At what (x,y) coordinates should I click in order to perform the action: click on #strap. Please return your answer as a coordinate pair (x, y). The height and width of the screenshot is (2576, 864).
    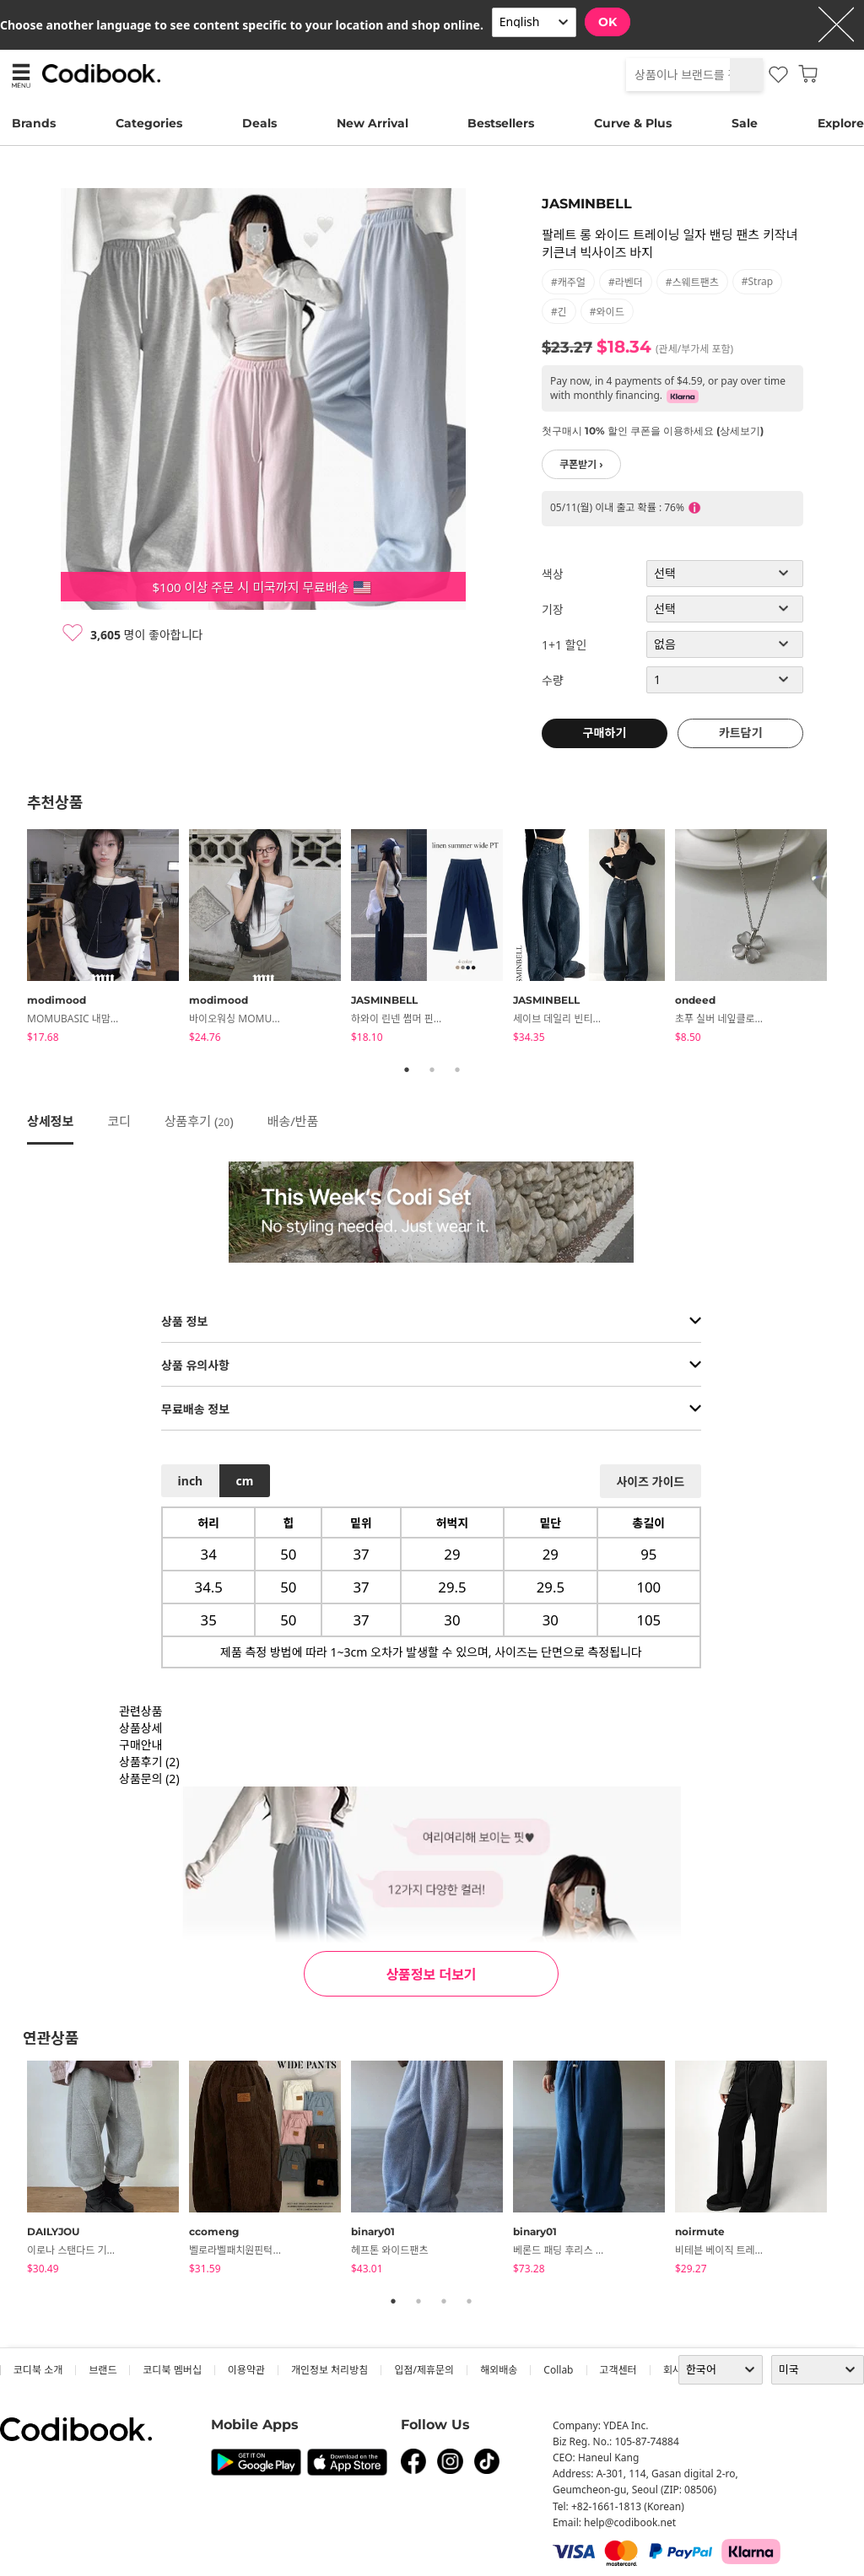
    Looking at the image, I should click on (758, 281).